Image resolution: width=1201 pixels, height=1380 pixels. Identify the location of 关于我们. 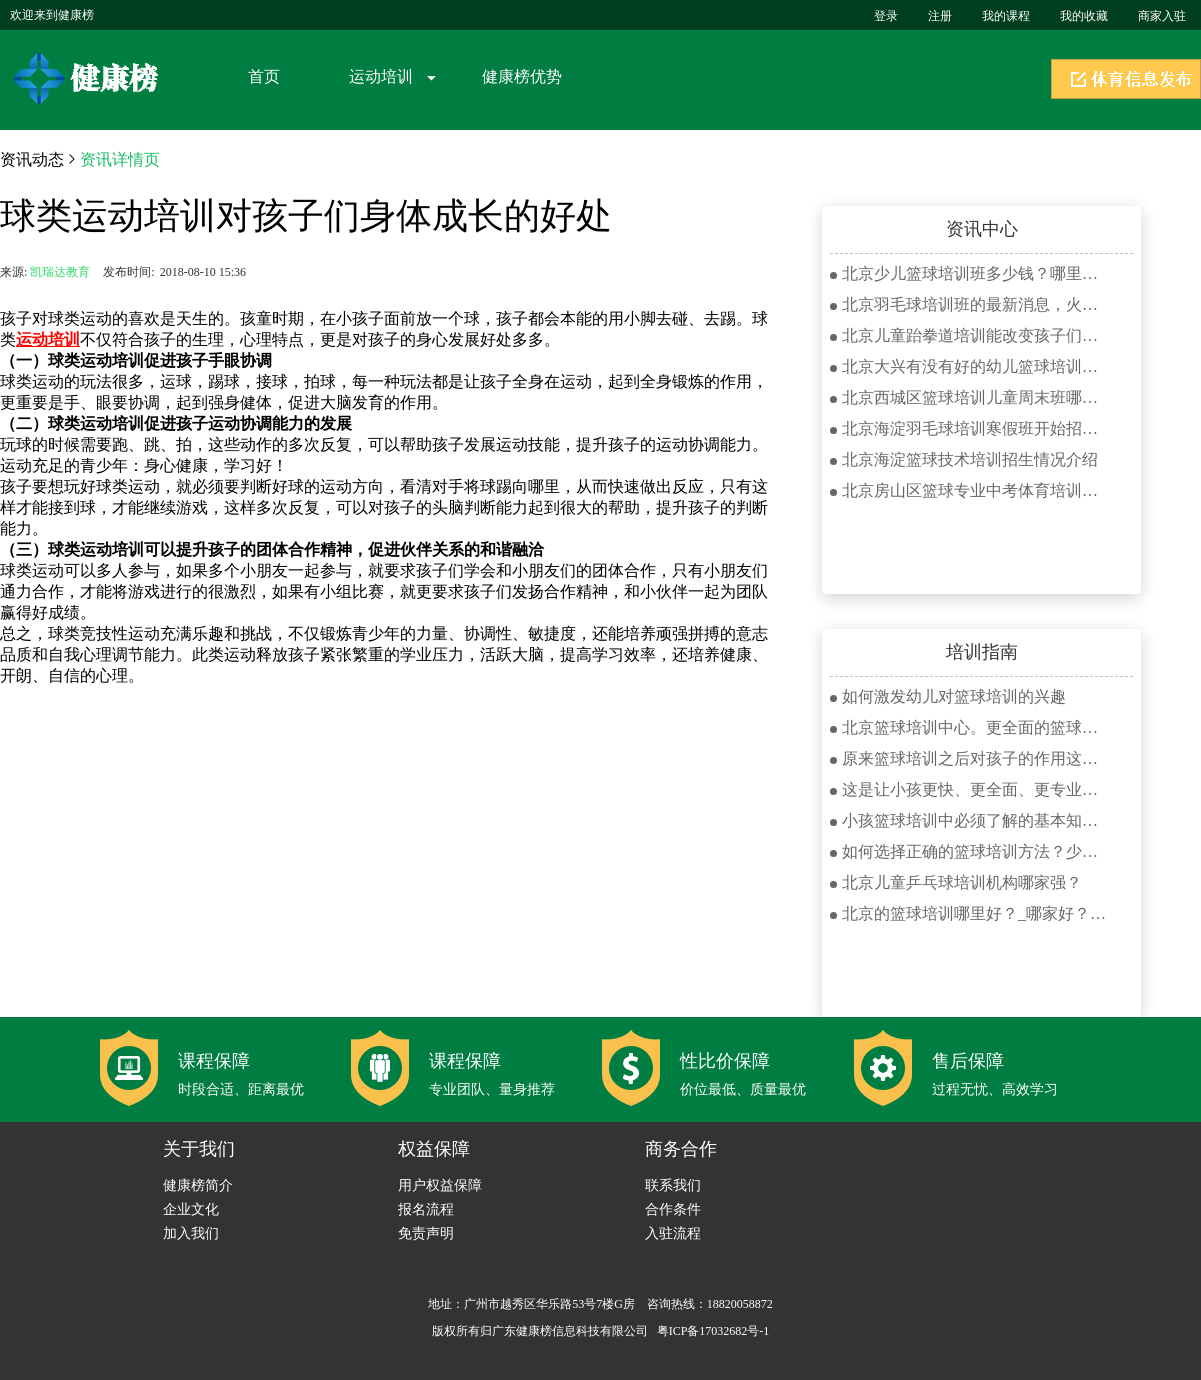
(199, 1149).